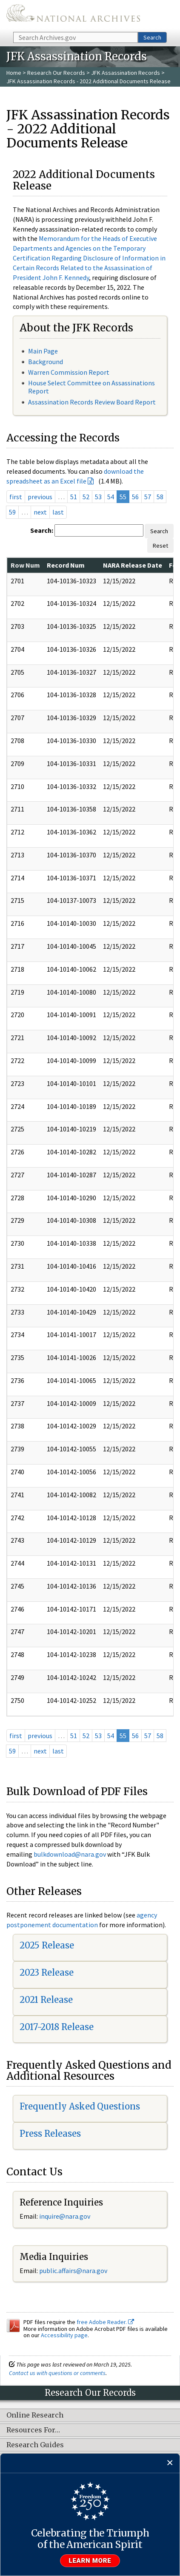 This screenshot has width=180, height=2576. I want to click on Learn more, so click(90, 2561).